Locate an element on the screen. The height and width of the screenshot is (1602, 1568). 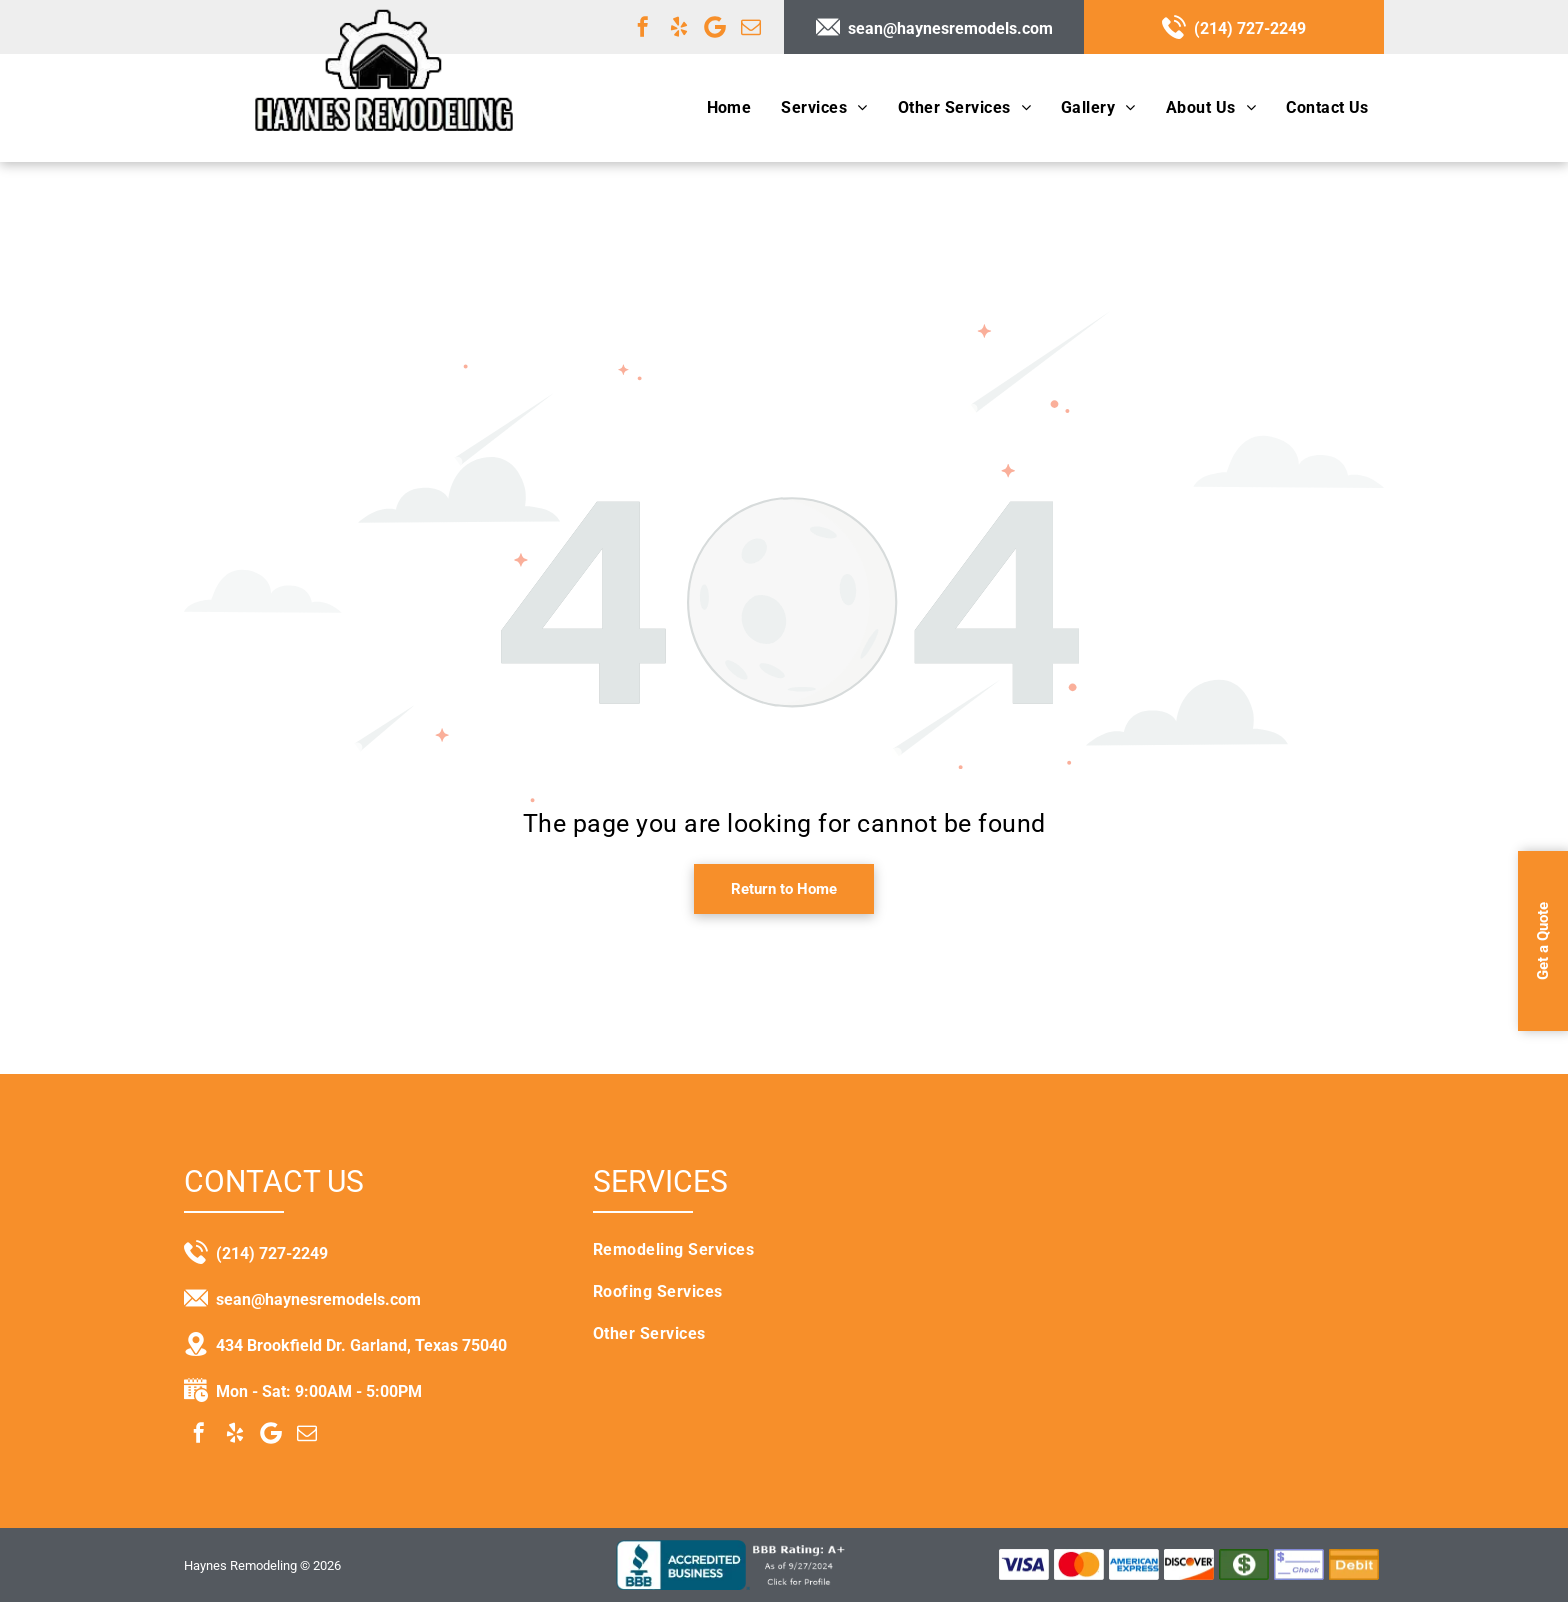
[menuitem] is located at coordinates (729, 107).